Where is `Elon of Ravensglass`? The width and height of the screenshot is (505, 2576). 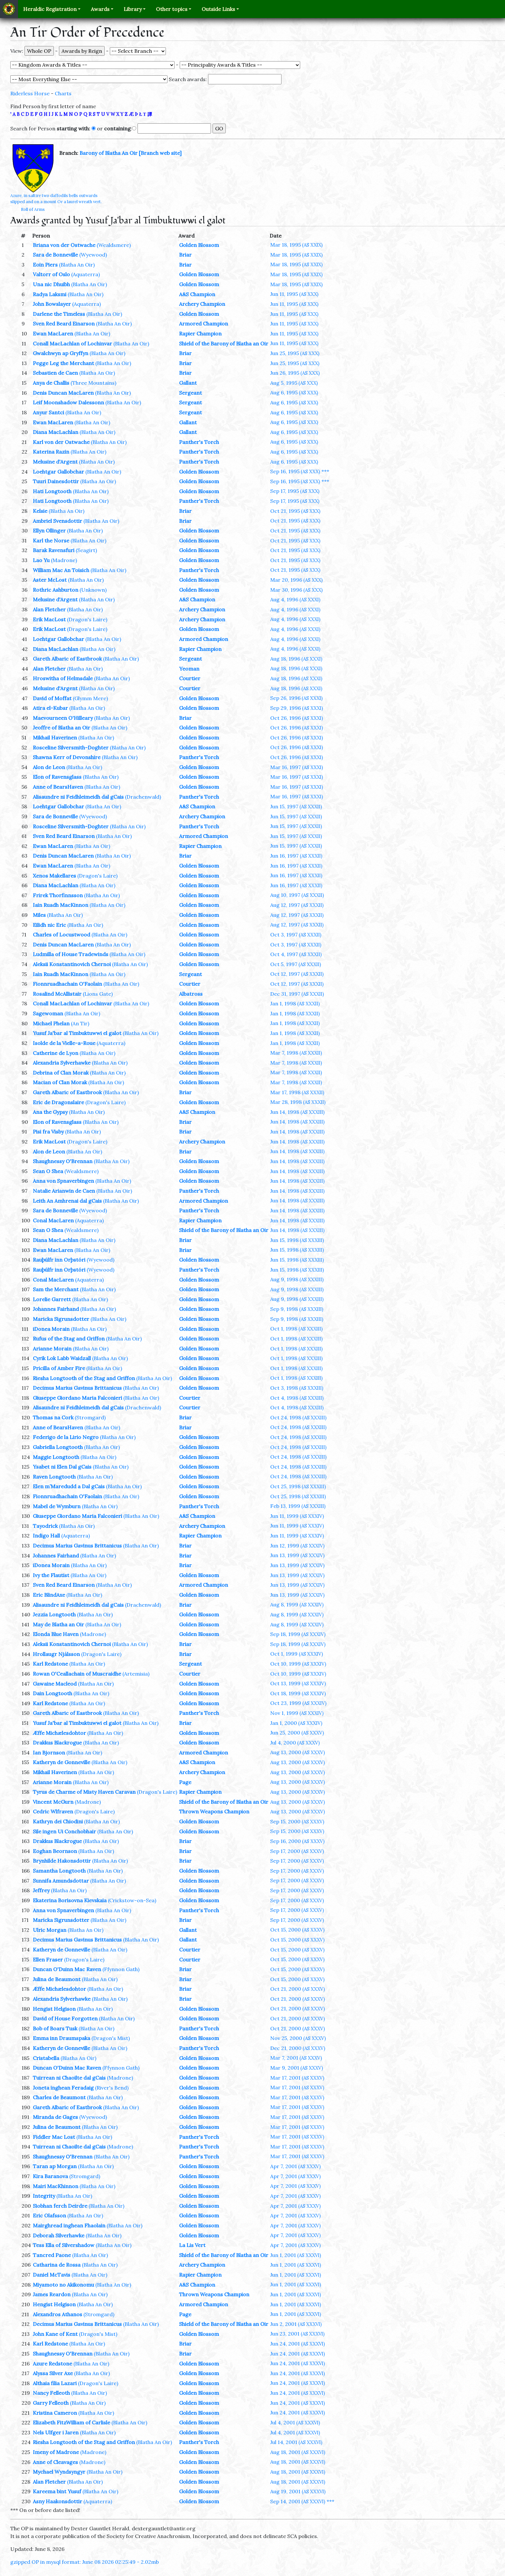 Elon of Ravensglass is located at coordinates (57, 777).